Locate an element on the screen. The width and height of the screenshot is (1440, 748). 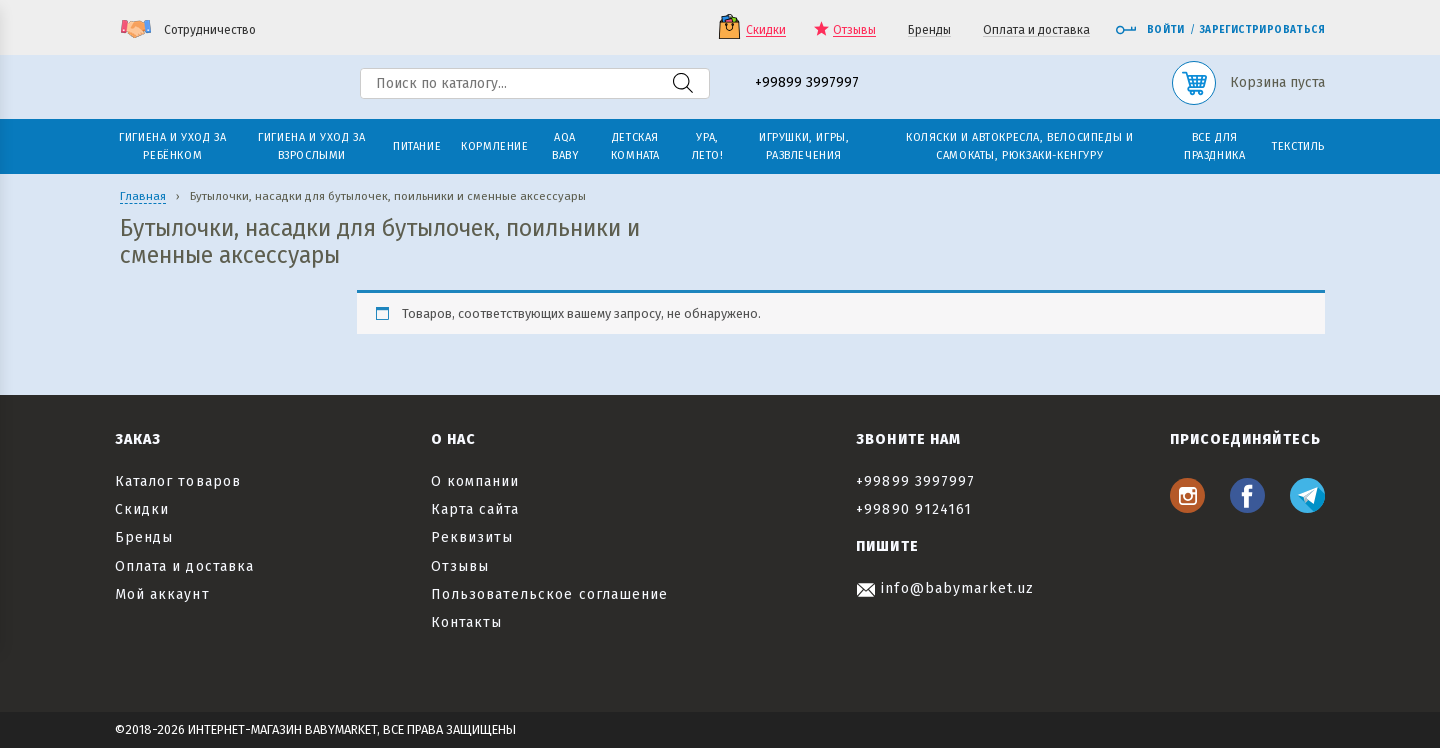
Карта сайта is located at coordinates (475, 509).